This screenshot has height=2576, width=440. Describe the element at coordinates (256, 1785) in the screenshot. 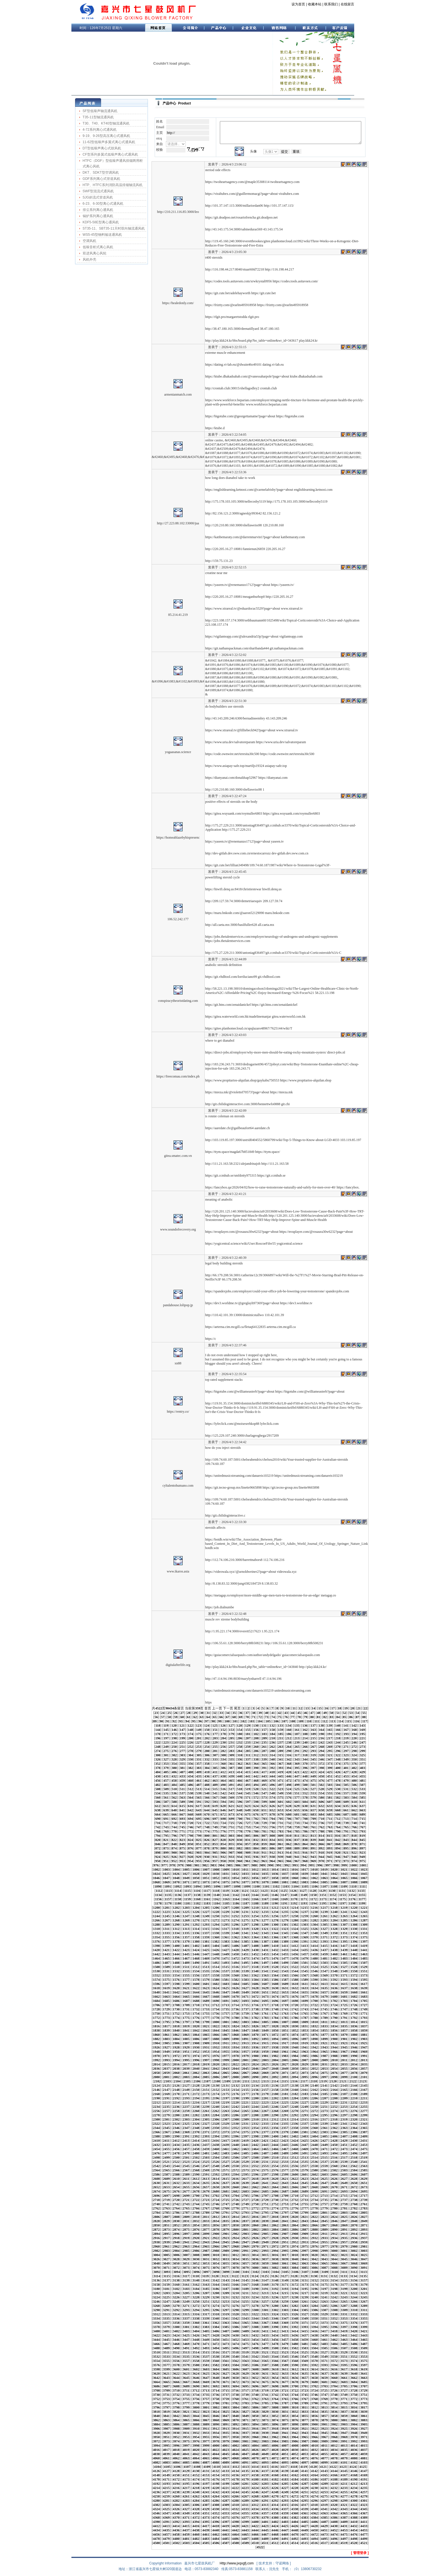

I see `494` at that location.